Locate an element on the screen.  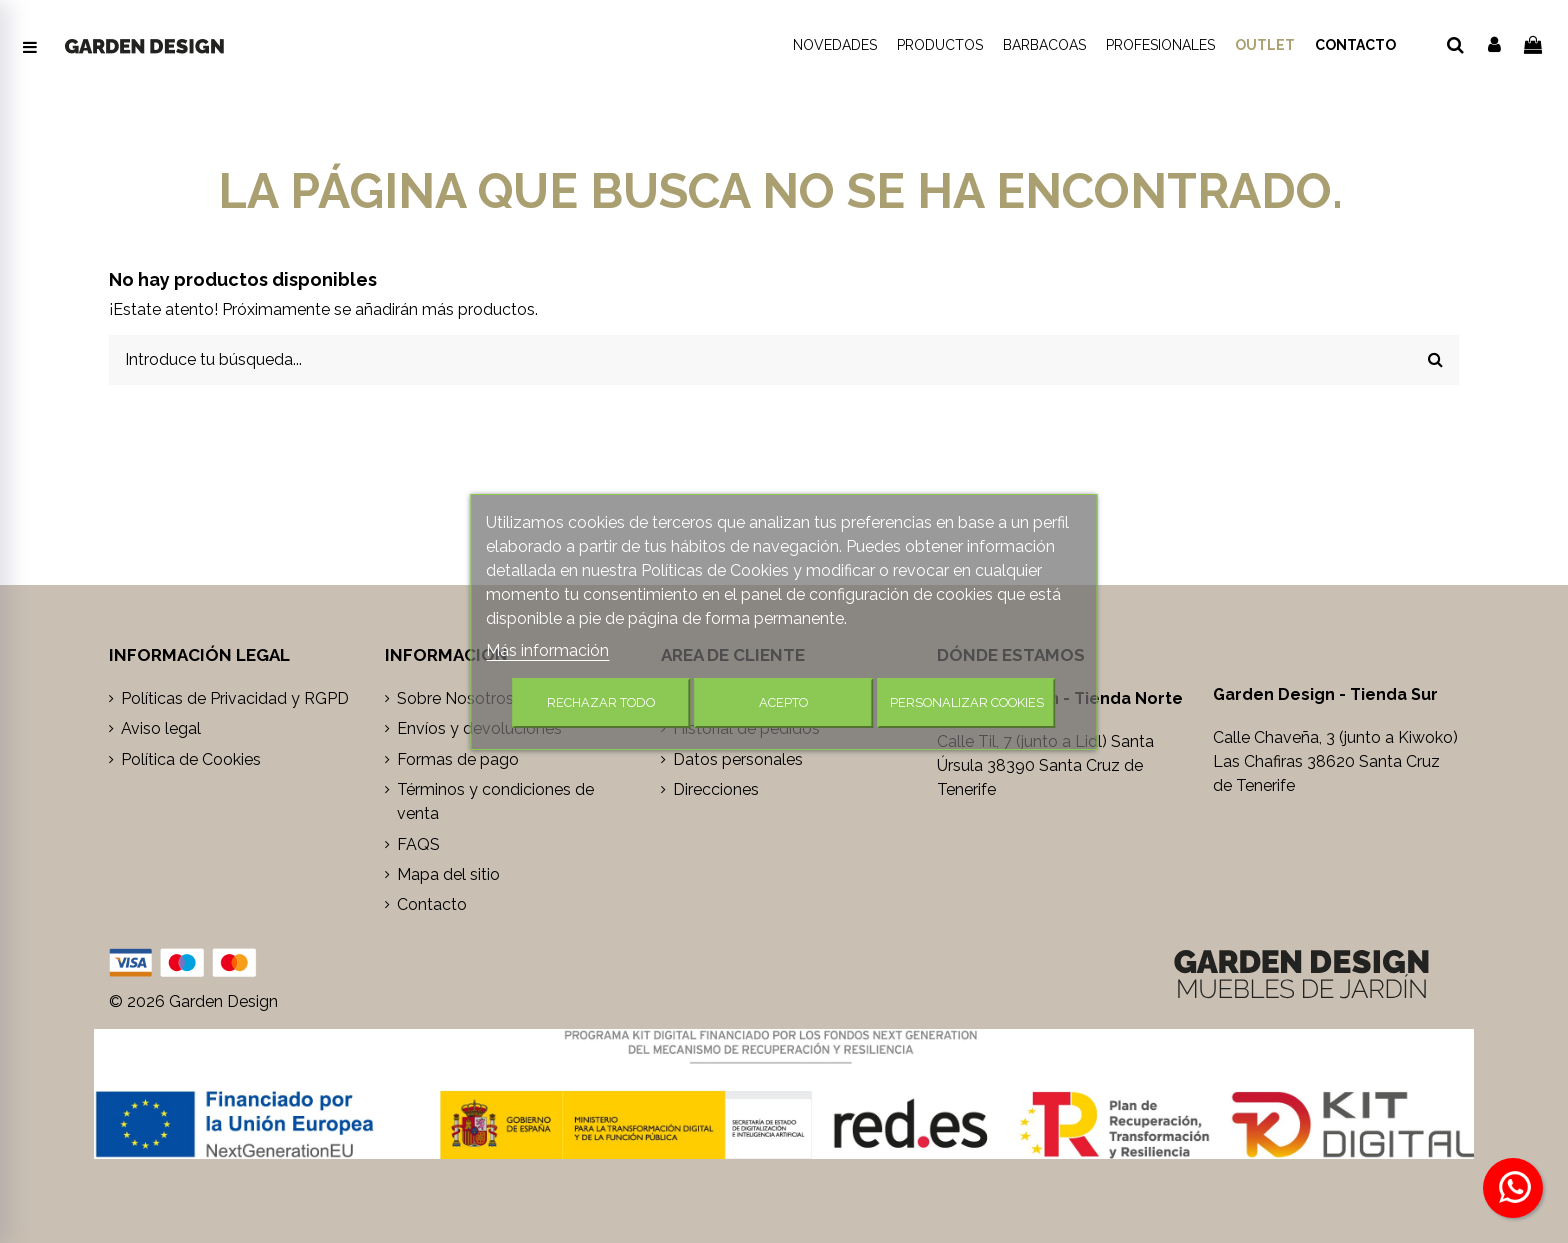
Datos personales is located at coordinates (738, 759).